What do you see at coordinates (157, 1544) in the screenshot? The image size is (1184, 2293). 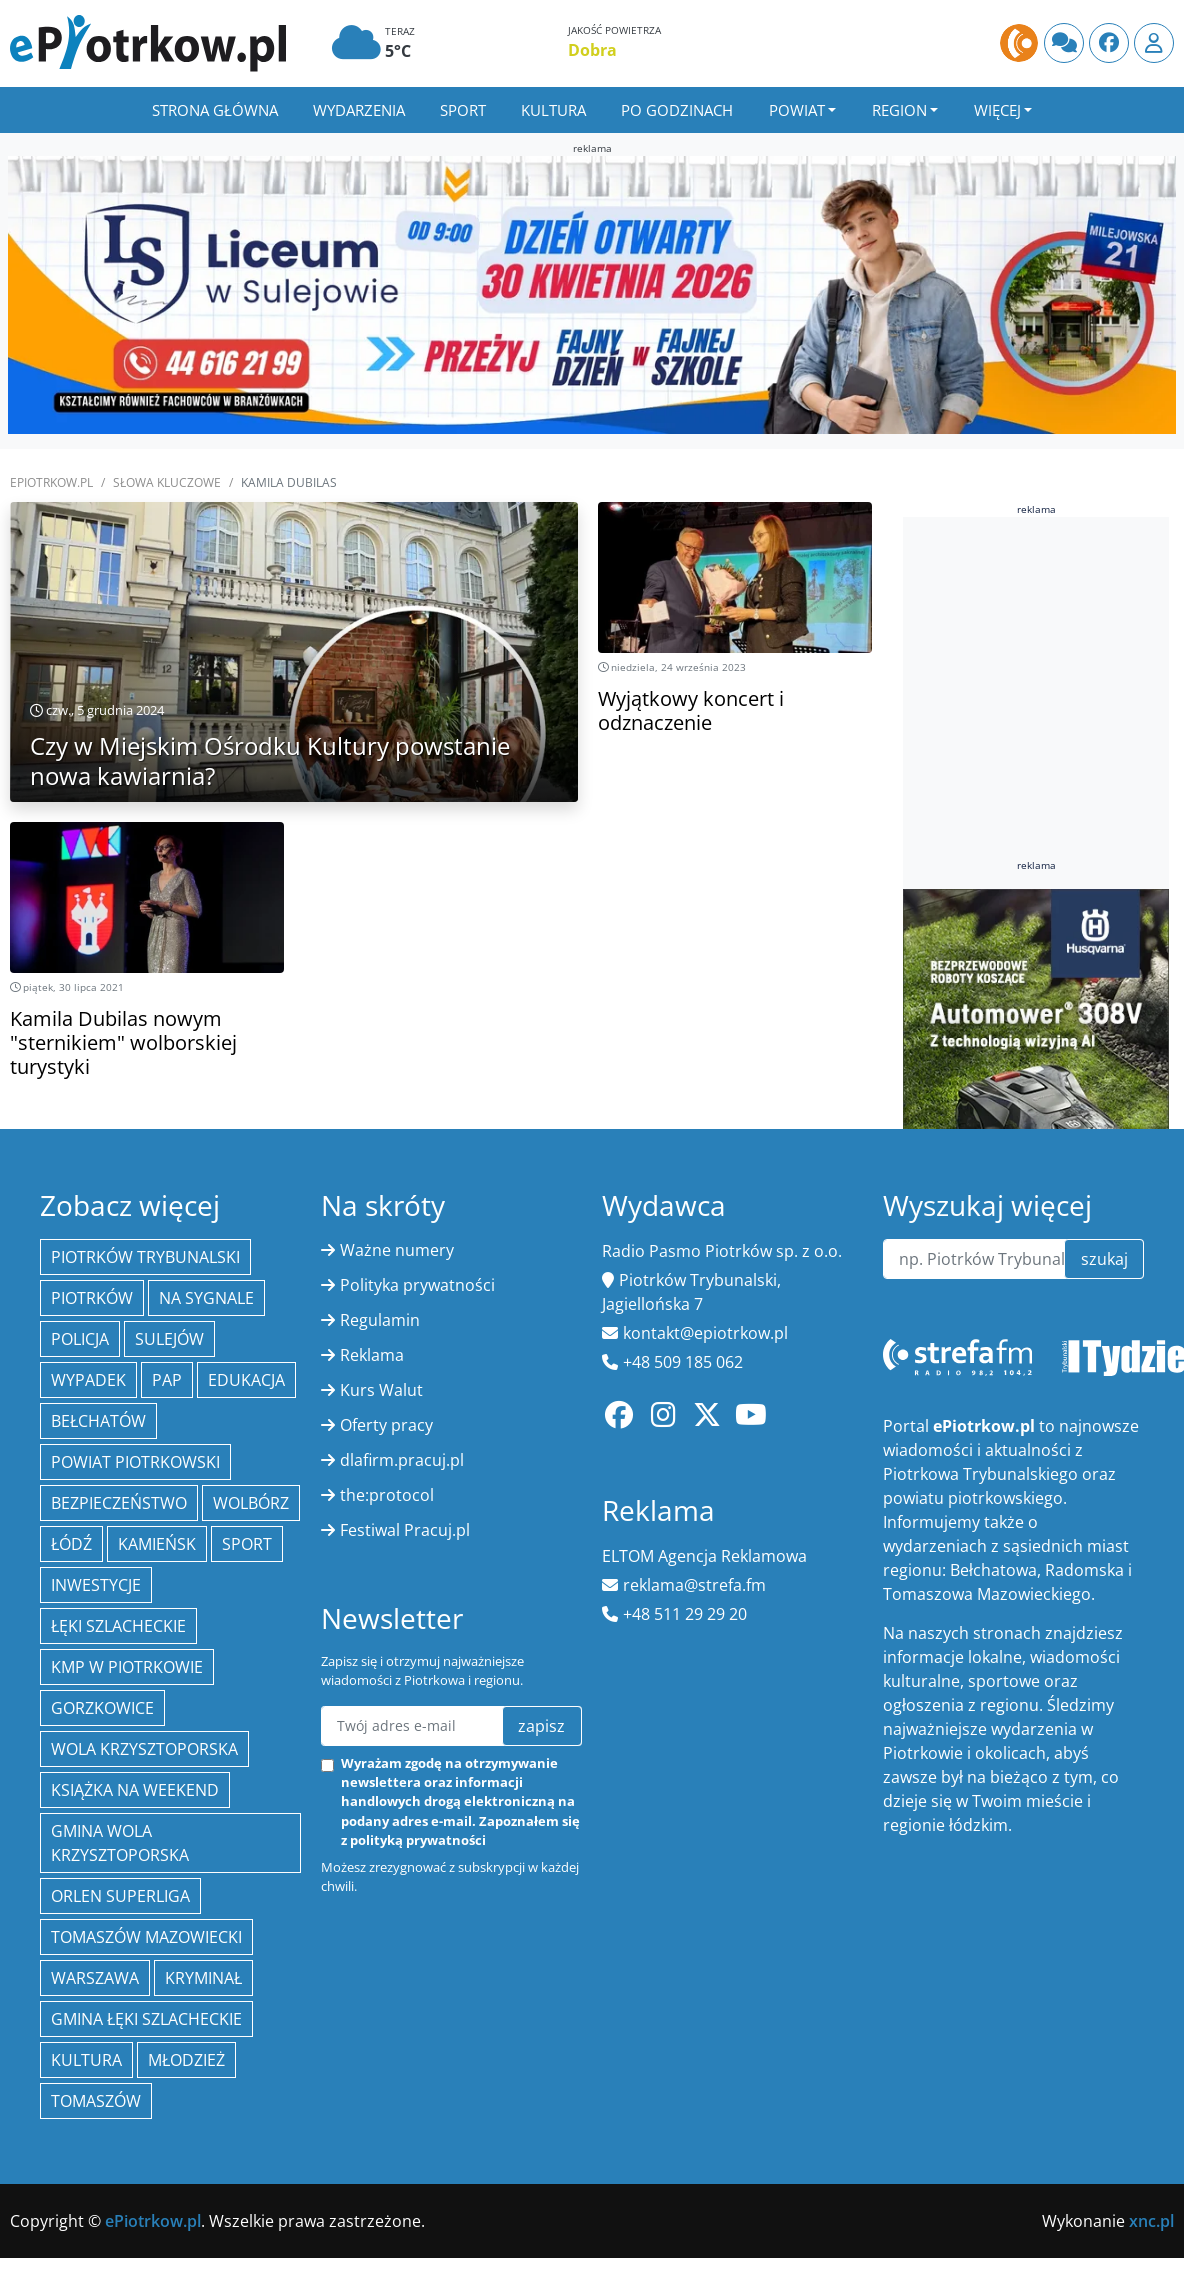 I see `Kamieńsk` at bounding box center [157, 1544].